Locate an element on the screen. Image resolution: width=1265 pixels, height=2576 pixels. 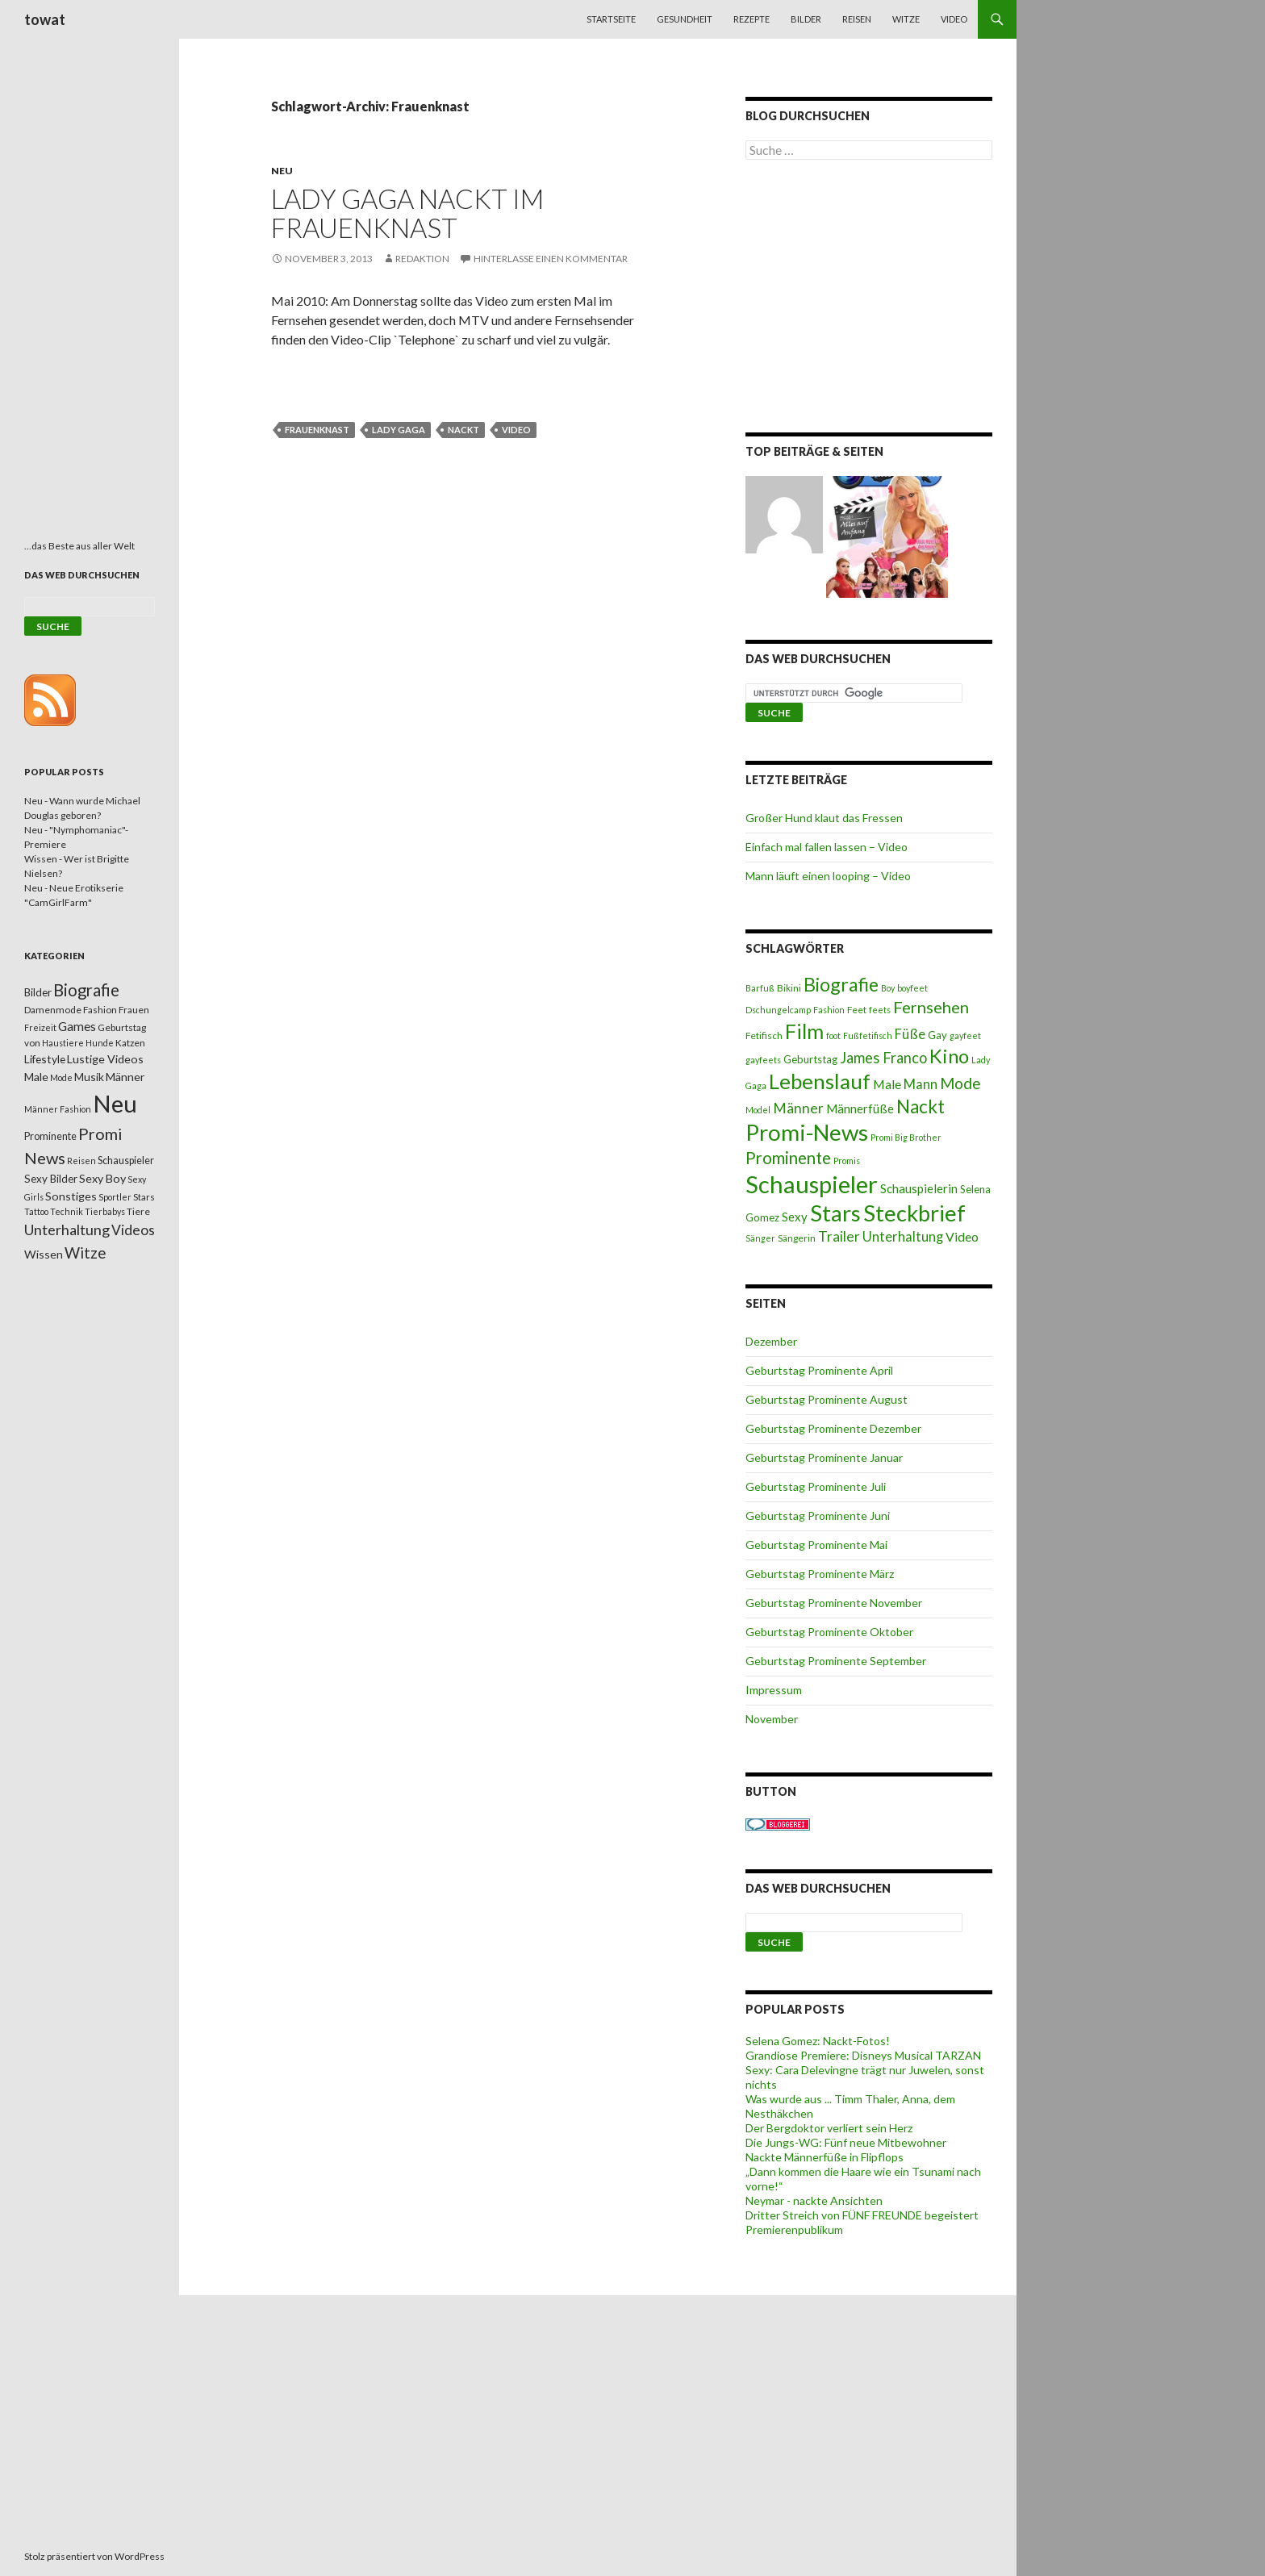
Lifestyle is located at coordinates (44, 1059).